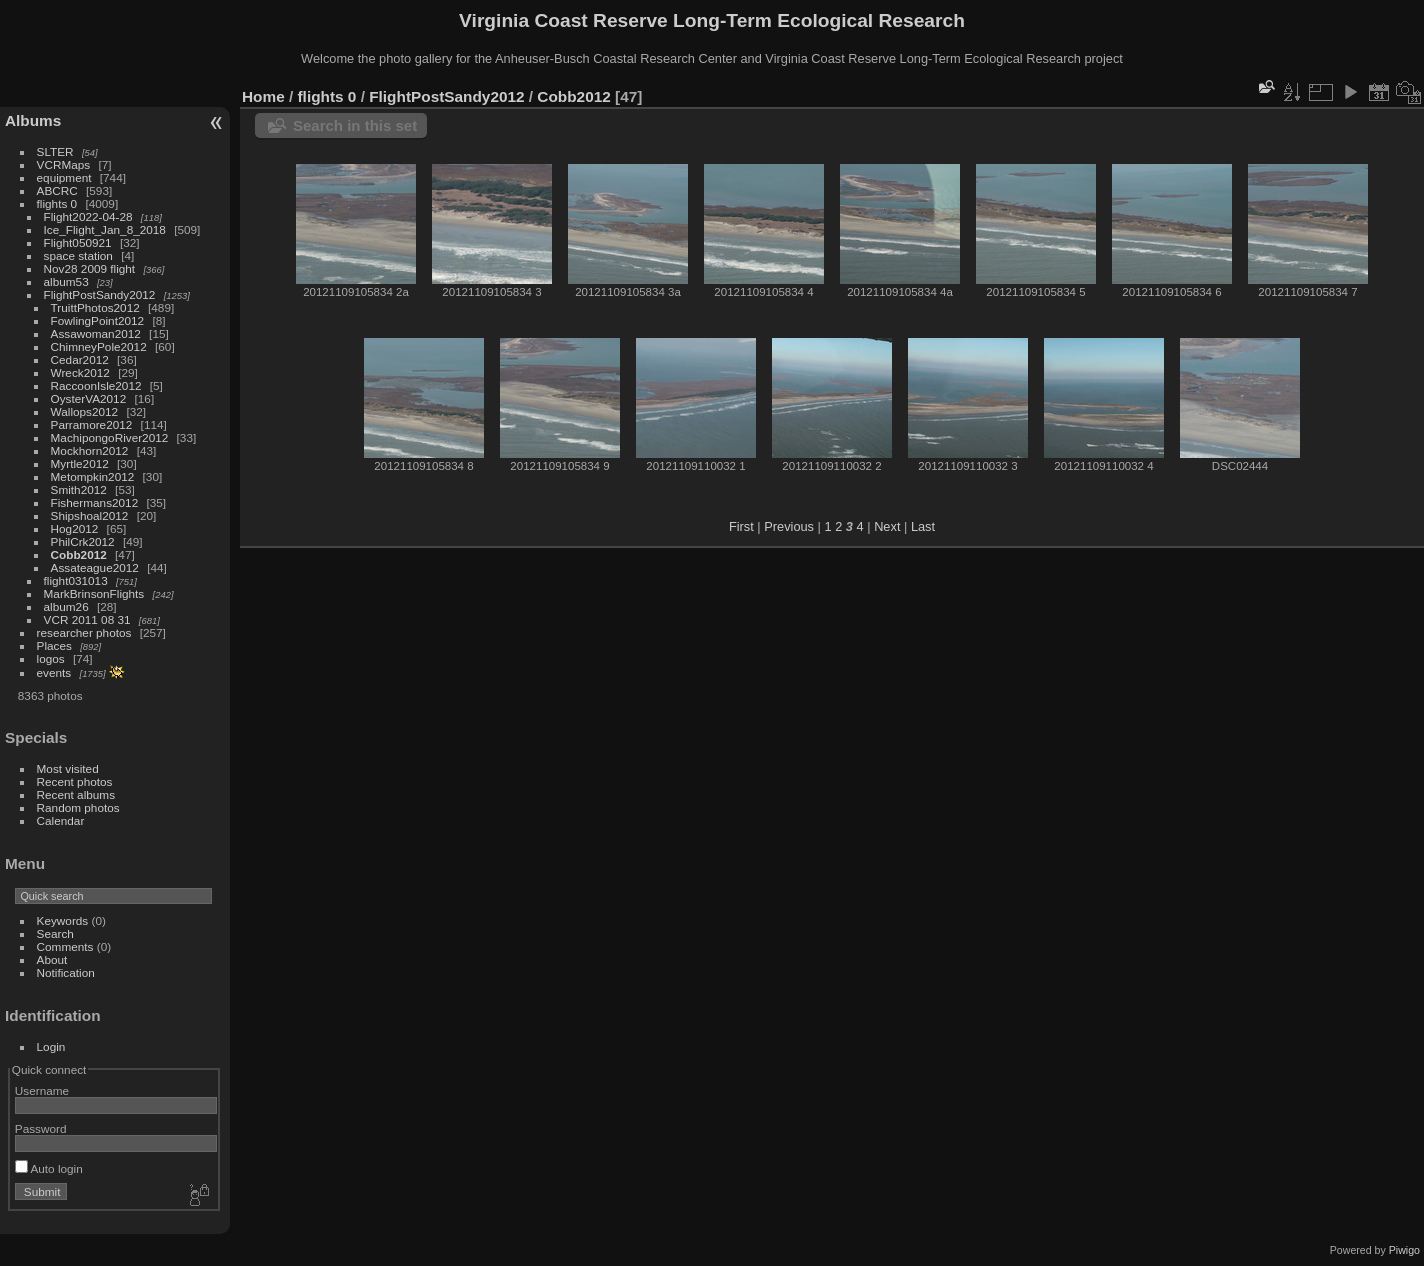  Describe the element at coordinates (923, 526) in the screenshot. I see `Last` at that location.